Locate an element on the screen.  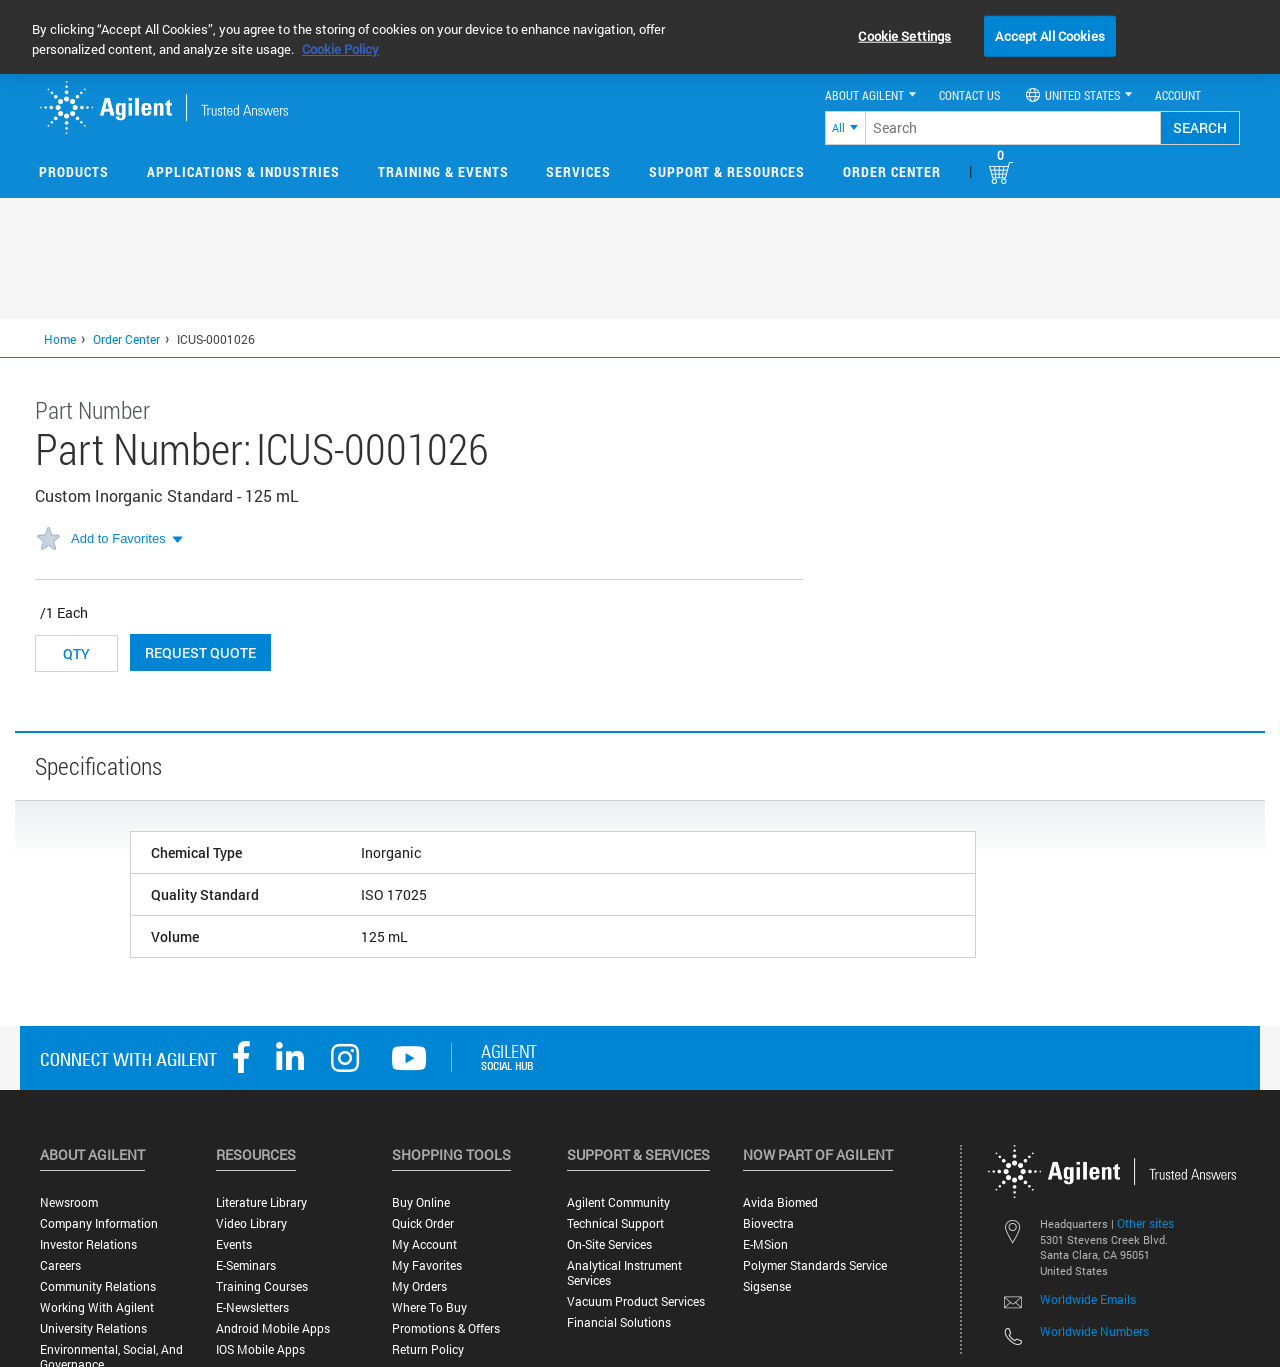
Promotions & Offers is located at coordinates (446, 1328).